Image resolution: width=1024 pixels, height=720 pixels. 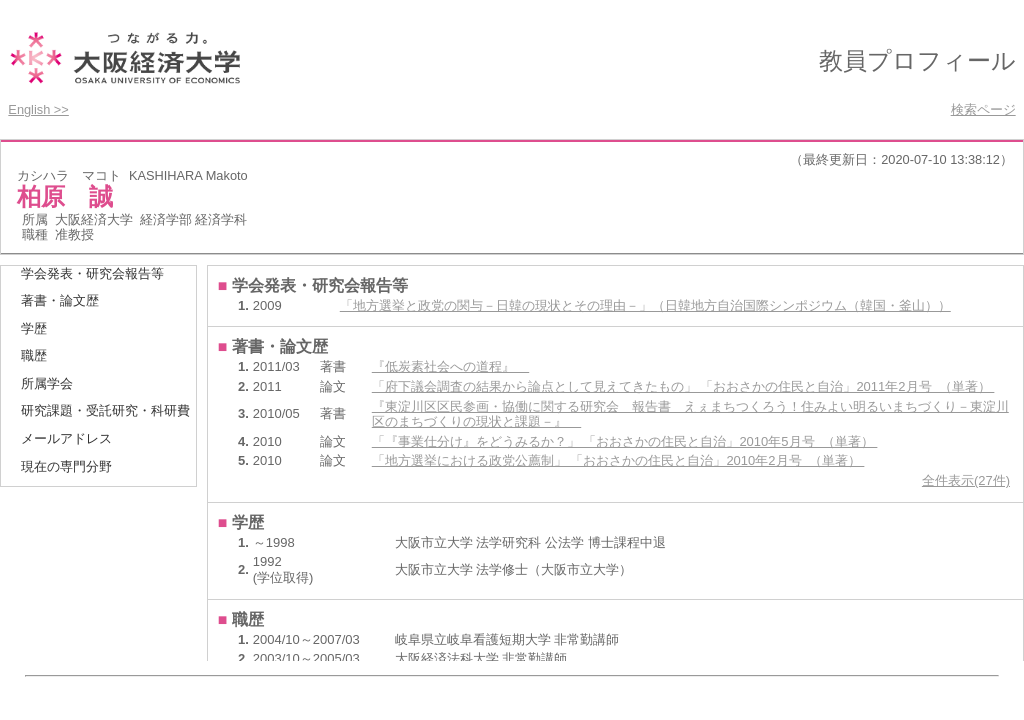 I want to click on 「府下議会調査の結果から論点として見えてきたもの」 「おおさかの住民と自治」2011年2月号 （単著）, so click(x=683, y=386).